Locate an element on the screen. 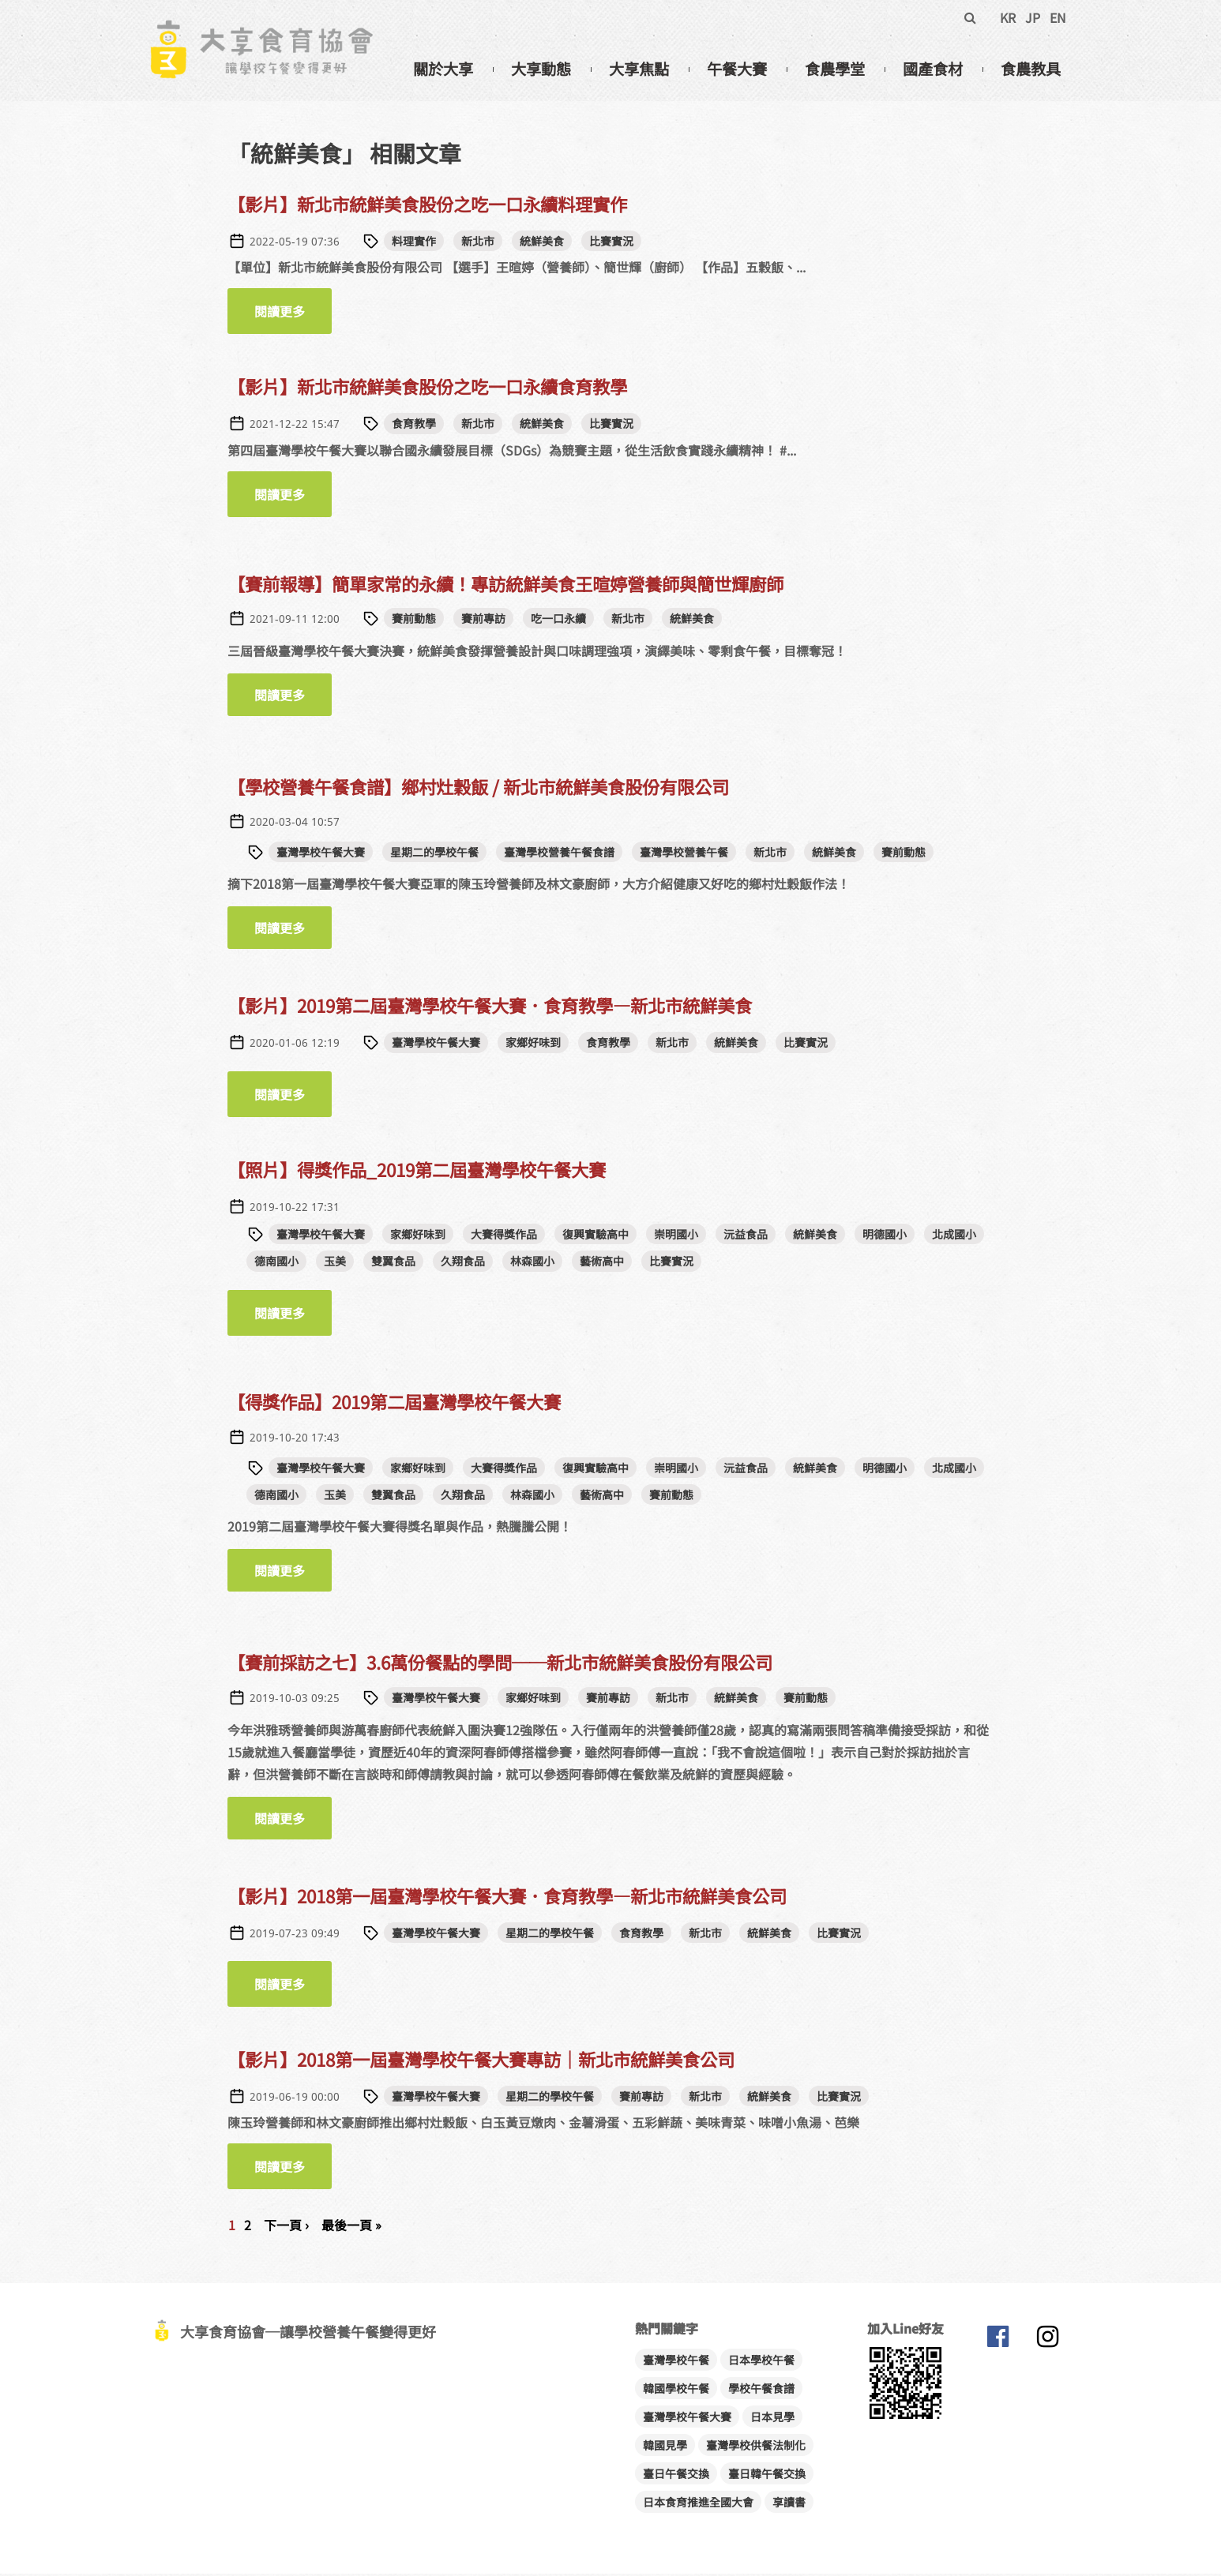 Image resolution: width=1221 pixels, height=2576 pixels. 日本見學 is located at coordinates (772, 2419).